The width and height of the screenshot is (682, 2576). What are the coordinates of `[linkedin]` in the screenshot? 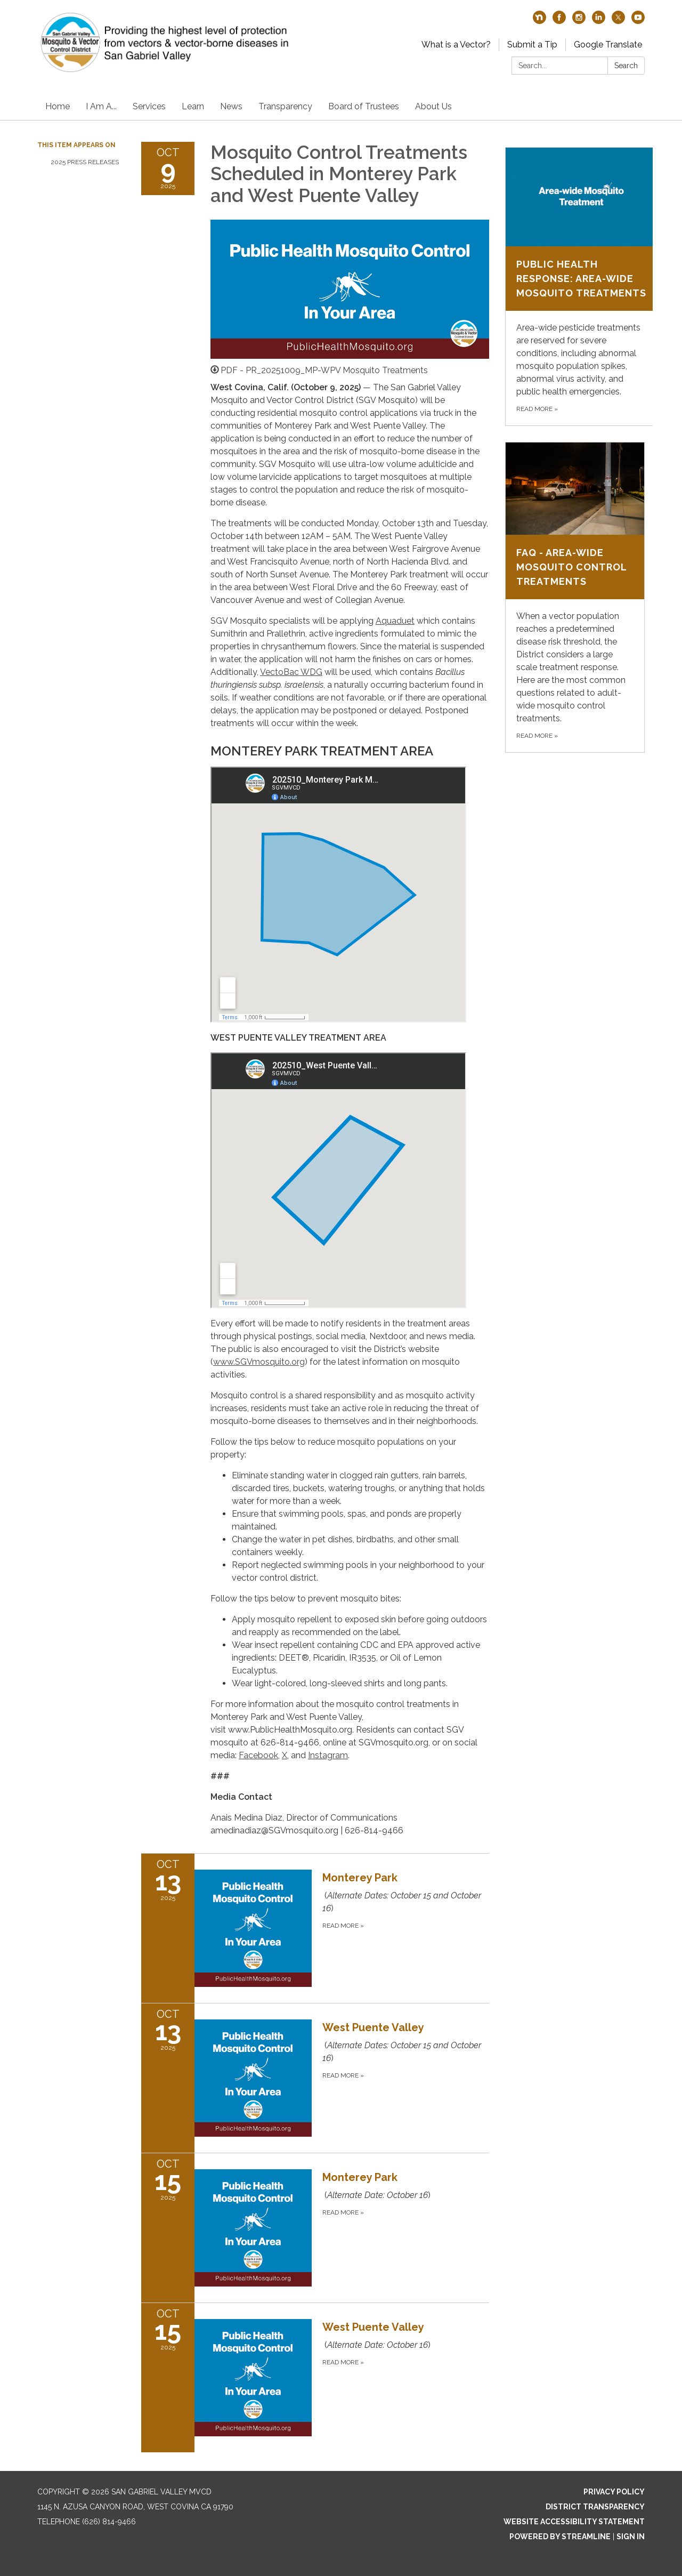 It's located at (598, 21).